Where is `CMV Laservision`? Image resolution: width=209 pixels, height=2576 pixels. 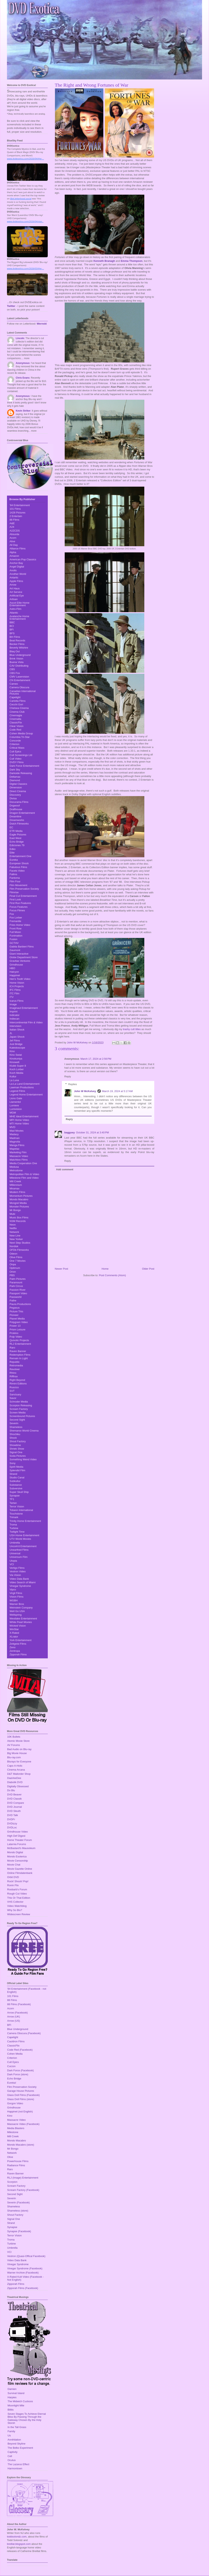 CMV Laservision is located at coordinates (19, 676).